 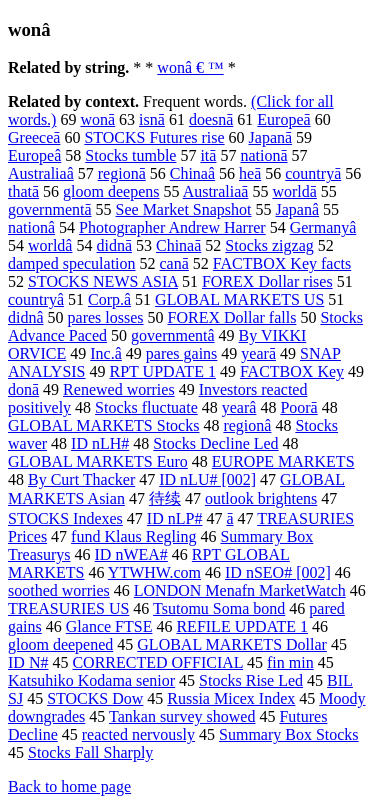 What do you see at coordinates (36, 299) in the screenshot?
I see `countryâ` at bounding box center [36, 299].